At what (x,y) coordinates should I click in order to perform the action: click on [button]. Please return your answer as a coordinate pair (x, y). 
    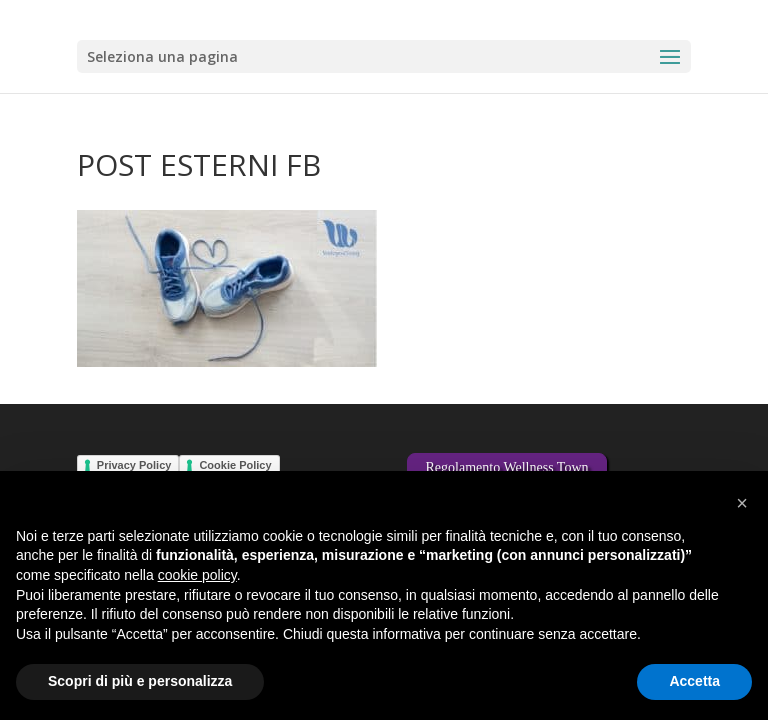
    Looking at the image, I should click on (742, 503).